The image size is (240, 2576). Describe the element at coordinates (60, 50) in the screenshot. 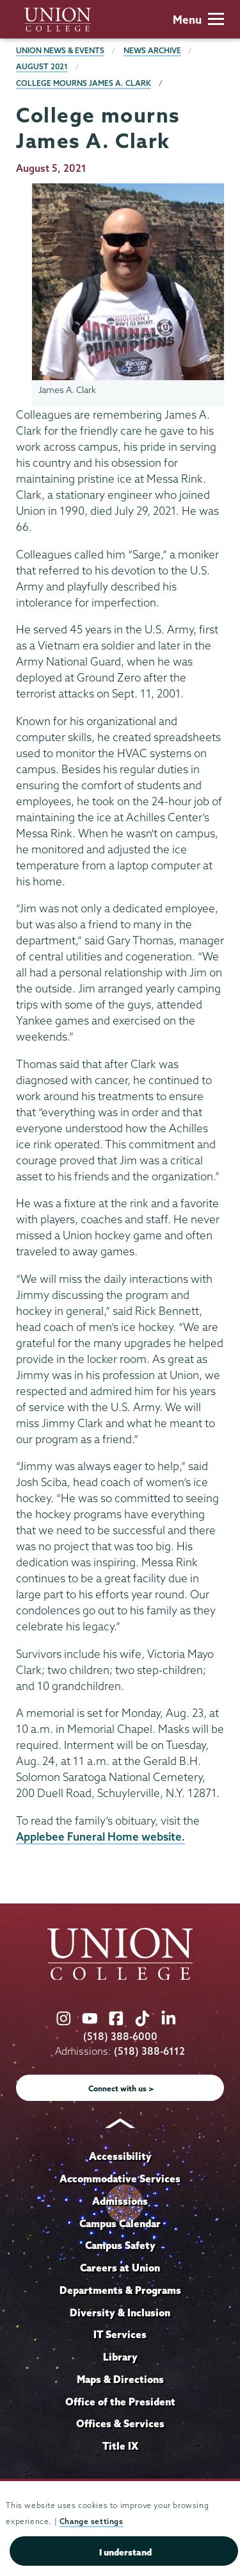

I see `Union News & Events` at that location.